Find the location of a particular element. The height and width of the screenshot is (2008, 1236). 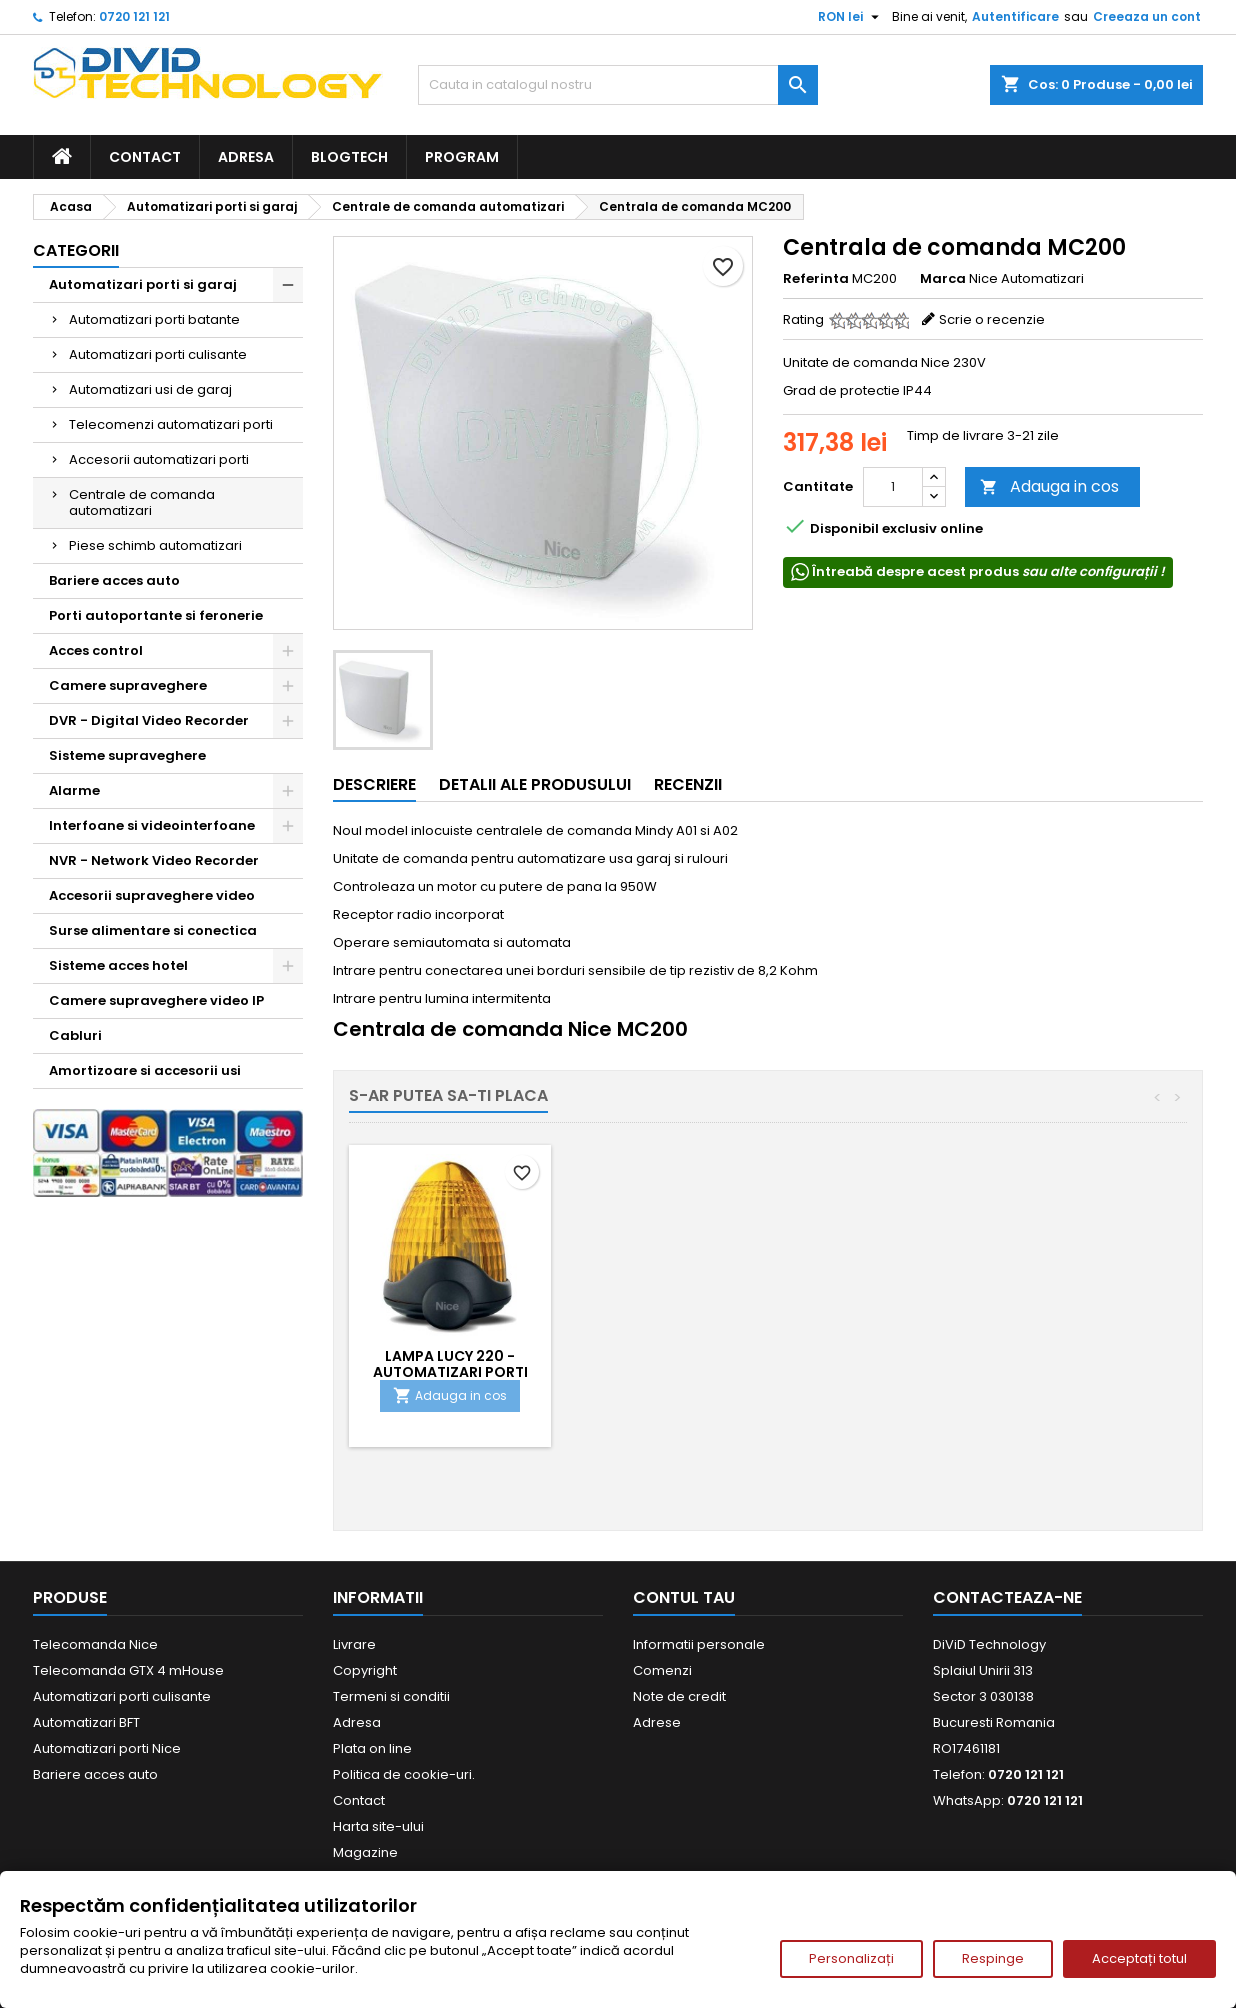

Comenzi is located at coordinates (662, 1670).